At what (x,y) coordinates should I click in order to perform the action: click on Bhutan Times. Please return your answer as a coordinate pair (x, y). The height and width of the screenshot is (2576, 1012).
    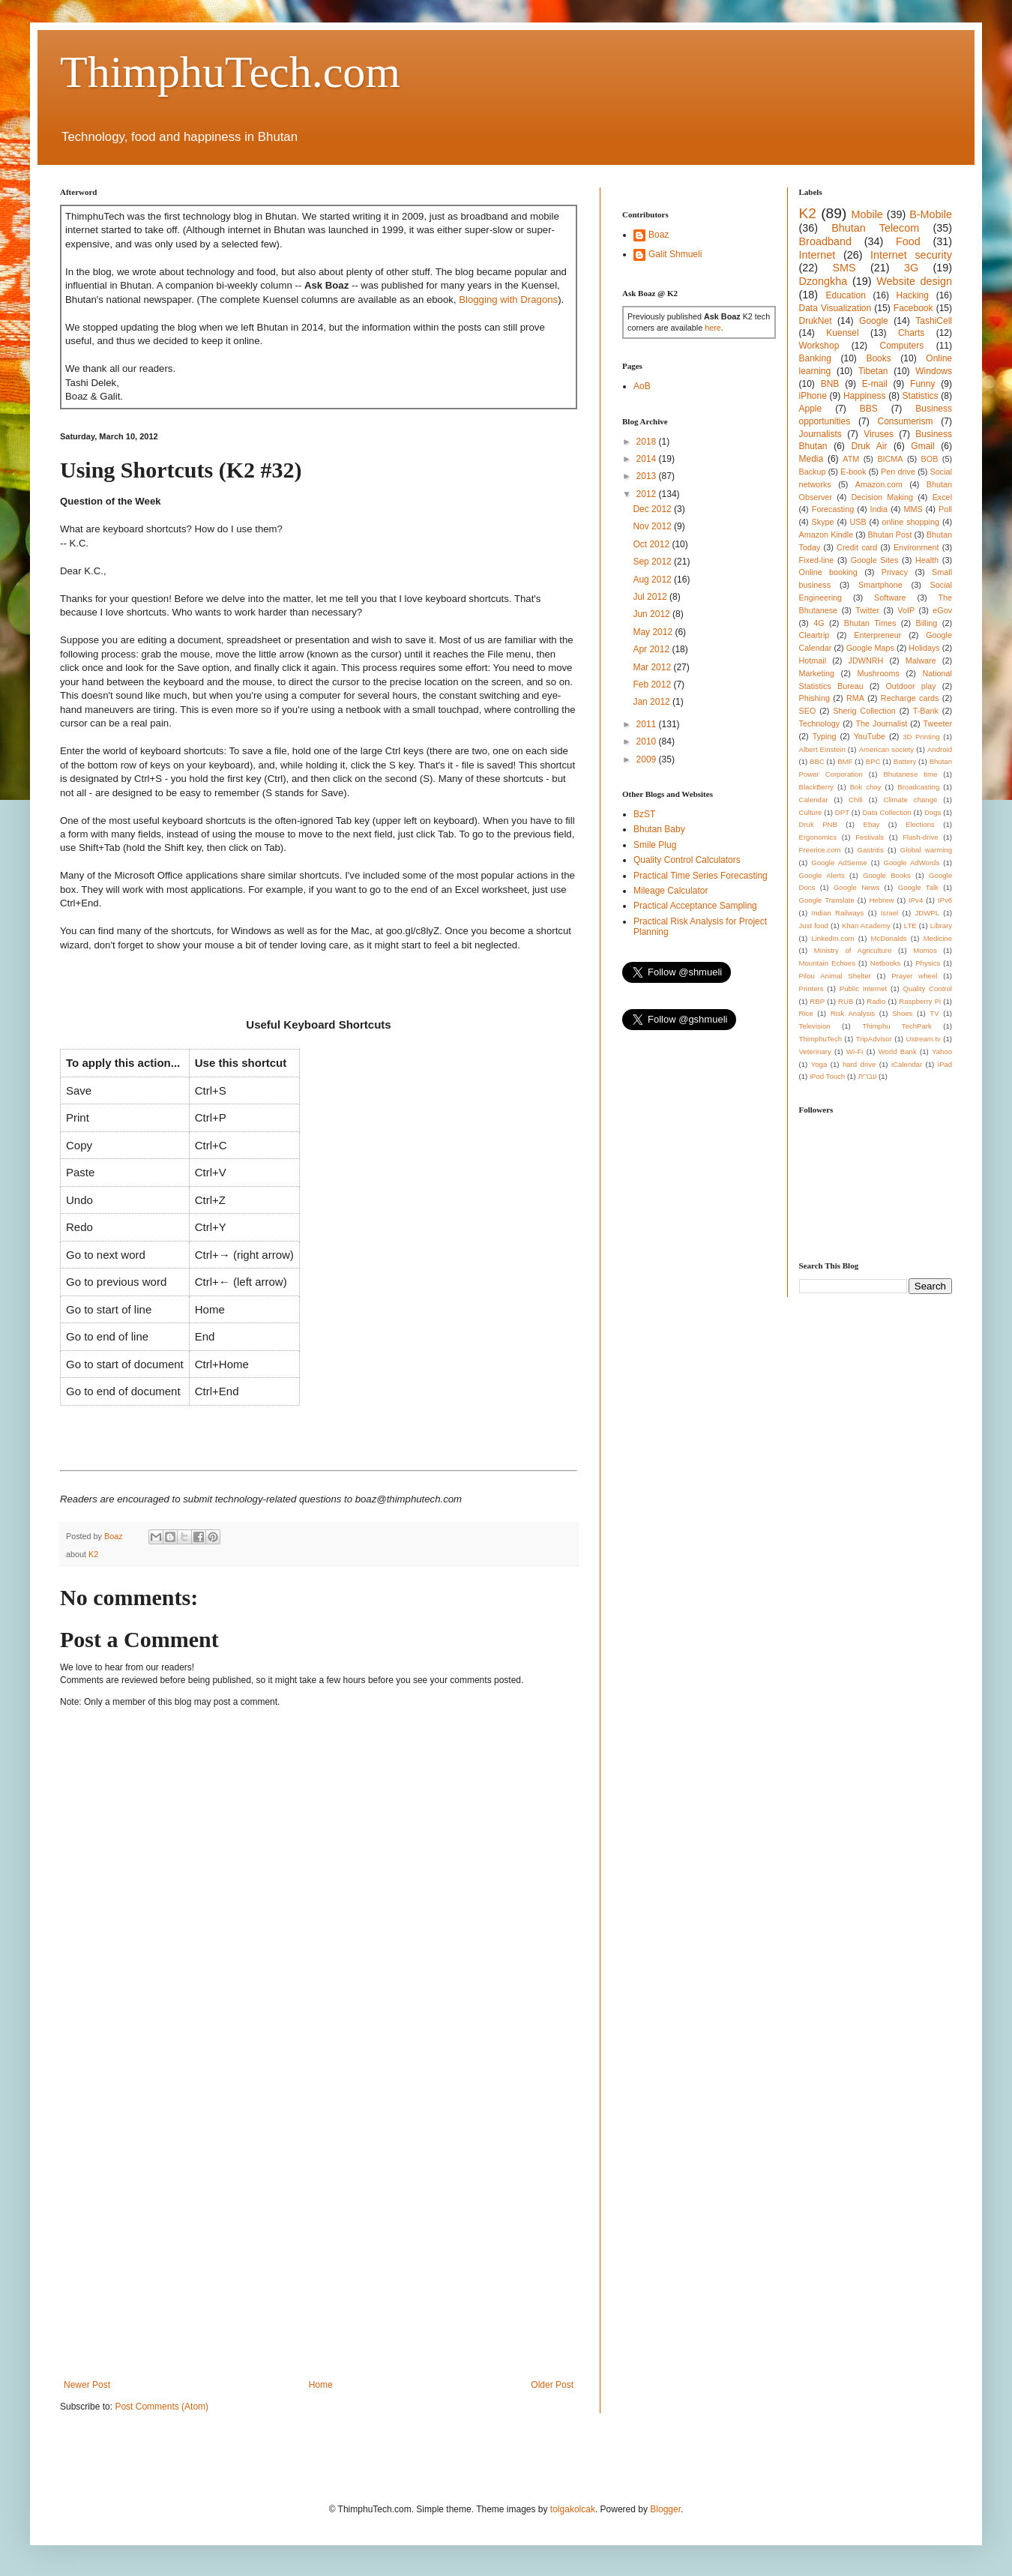
    Looking at the image, I should click on (870, 623).